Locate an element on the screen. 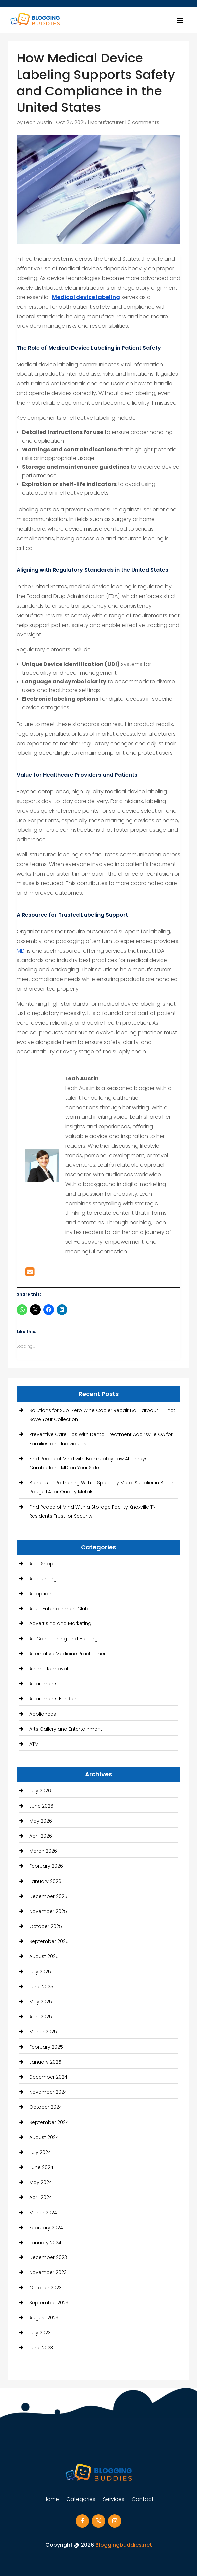 The height and width of the screenshot is (2576, 197). March 2026 is located at coordinates (43, 1851).